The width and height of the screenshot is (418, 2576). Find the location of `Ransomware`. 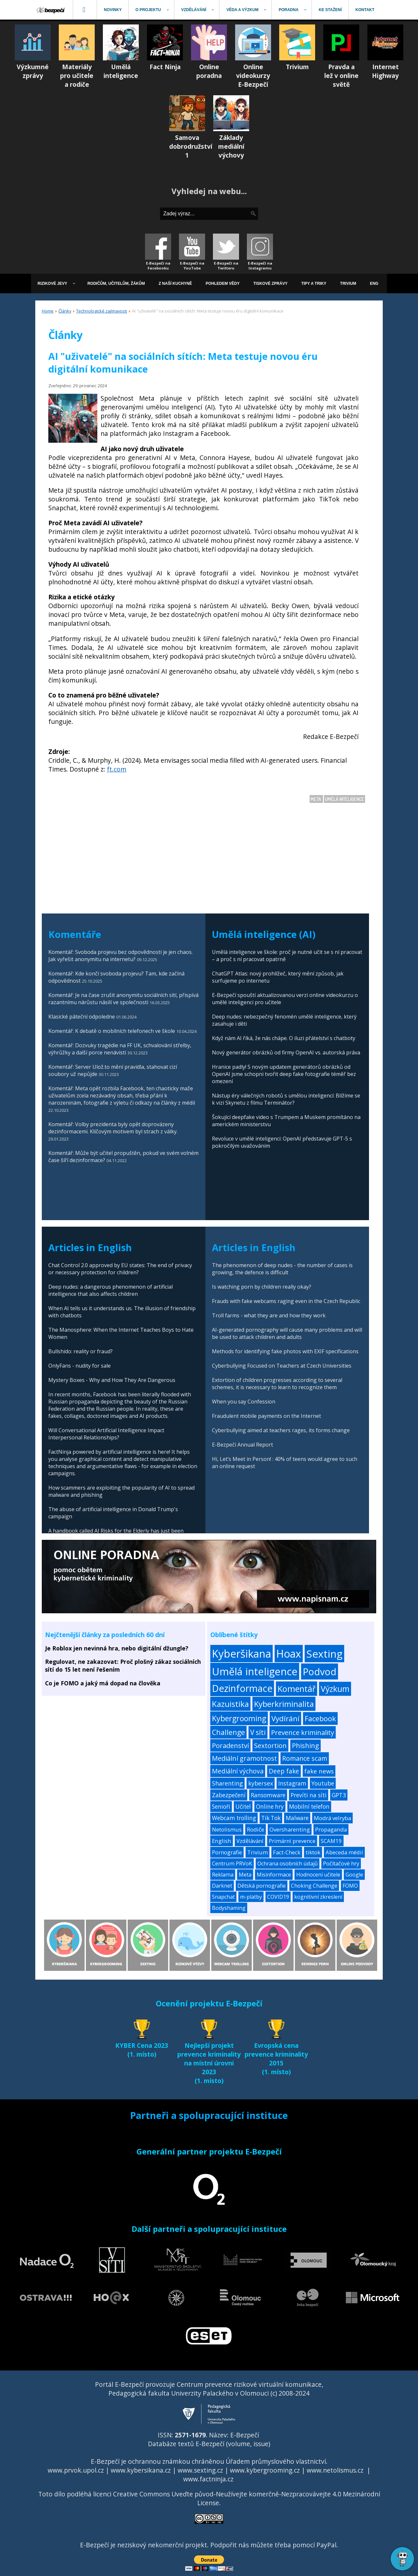

Ransomware is located at coordinates (268, 1795).